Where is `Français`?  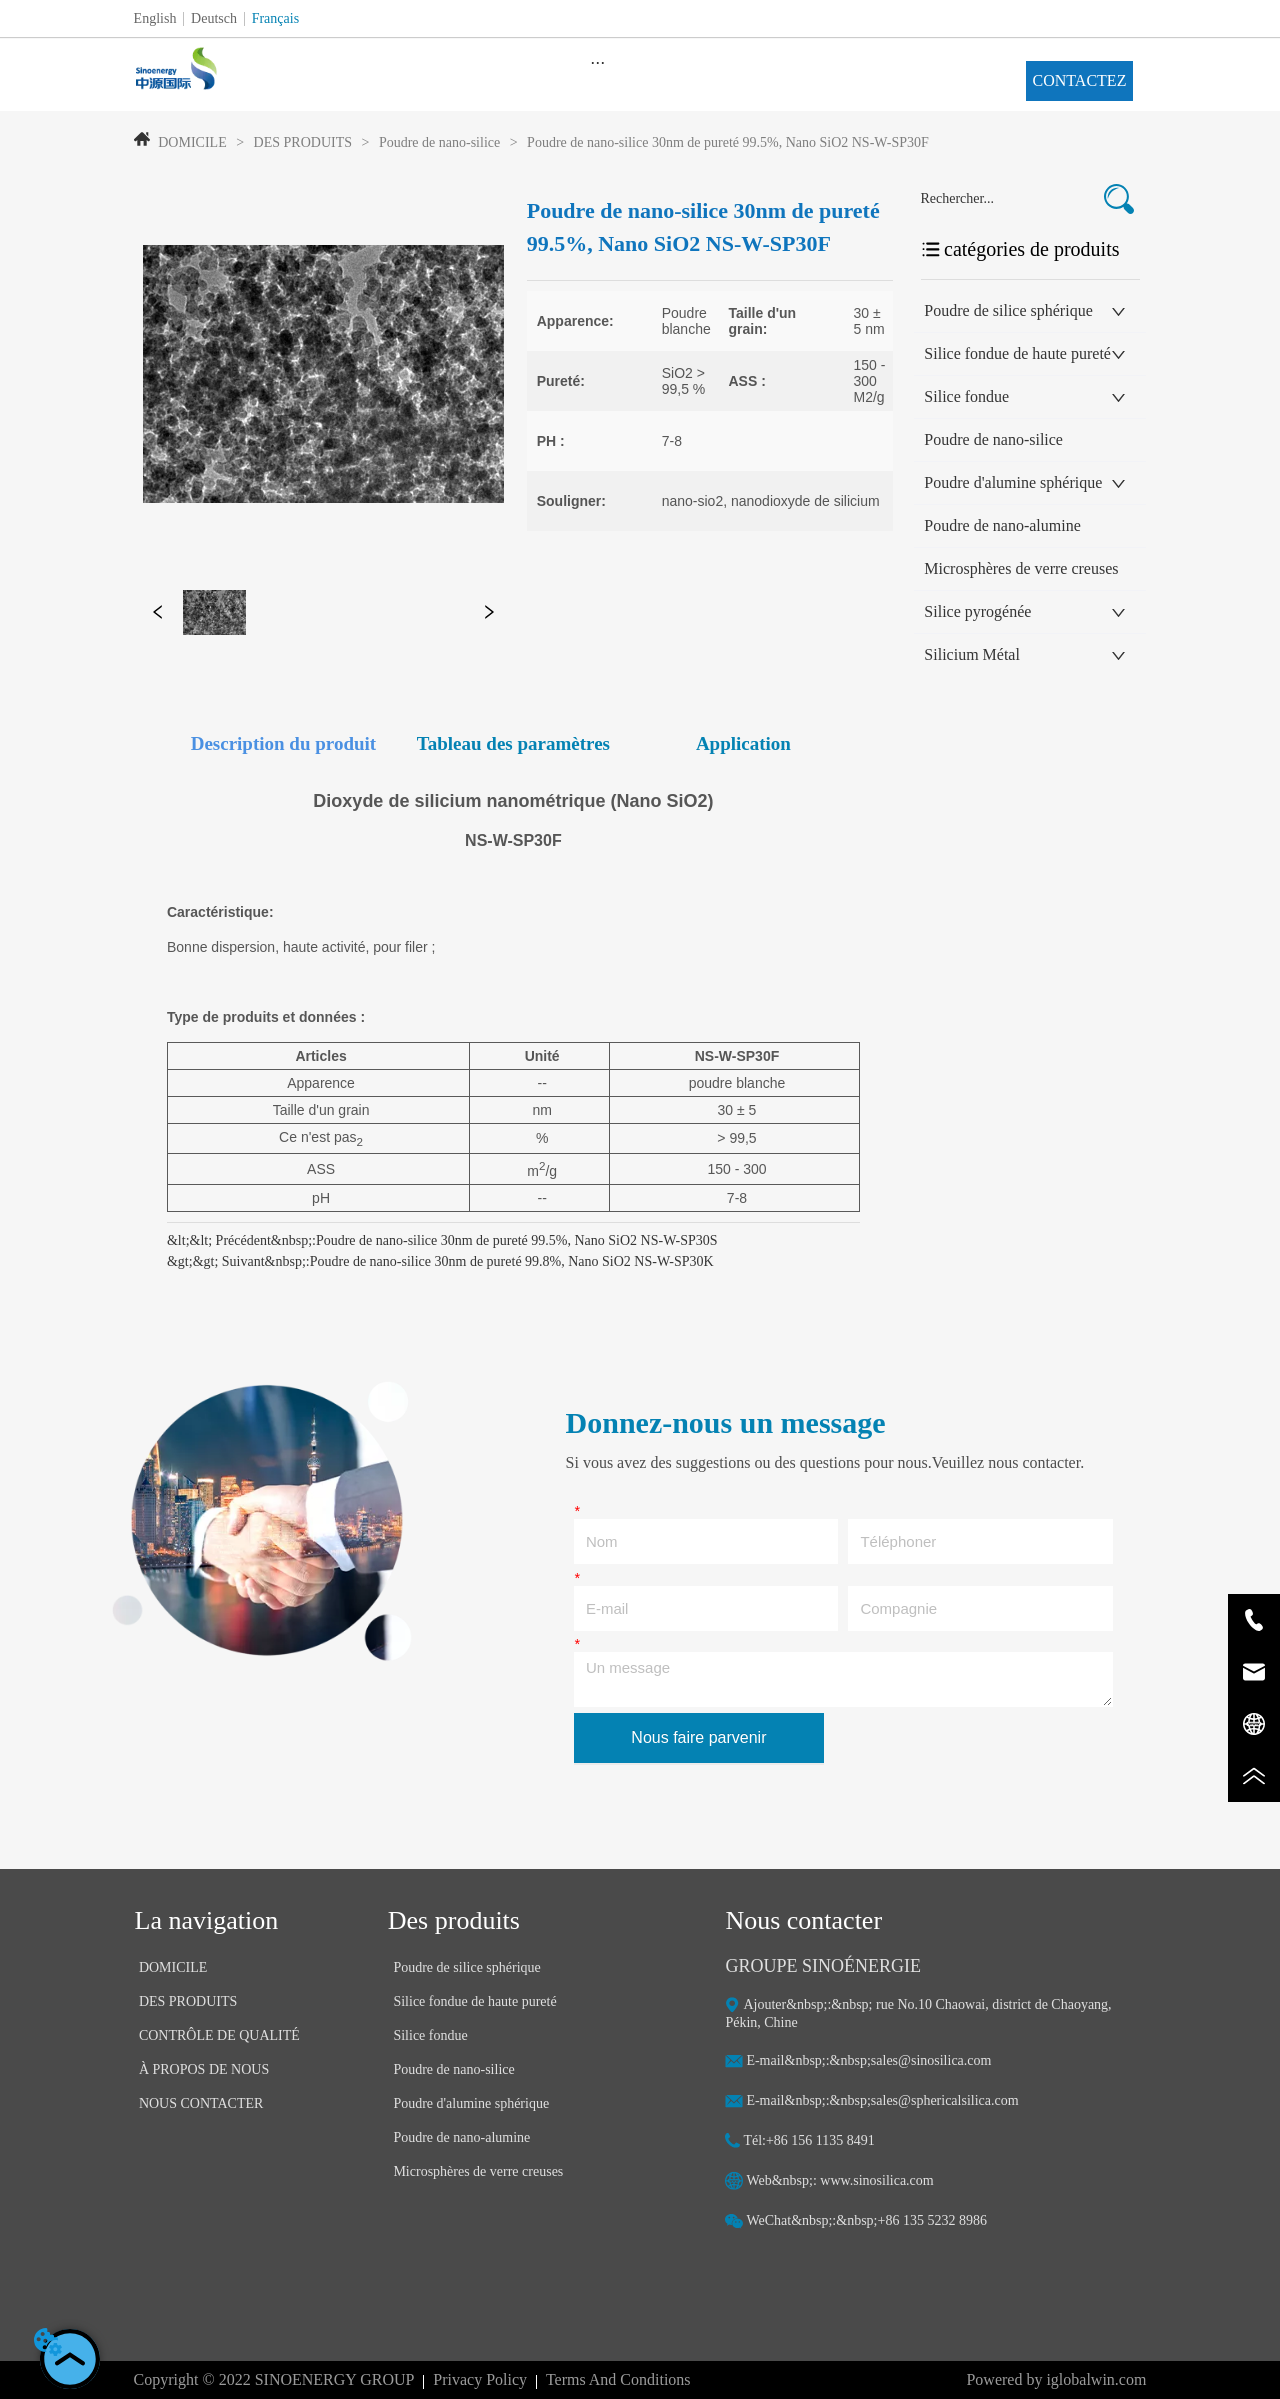 Français is located at coordinates (275, 18).